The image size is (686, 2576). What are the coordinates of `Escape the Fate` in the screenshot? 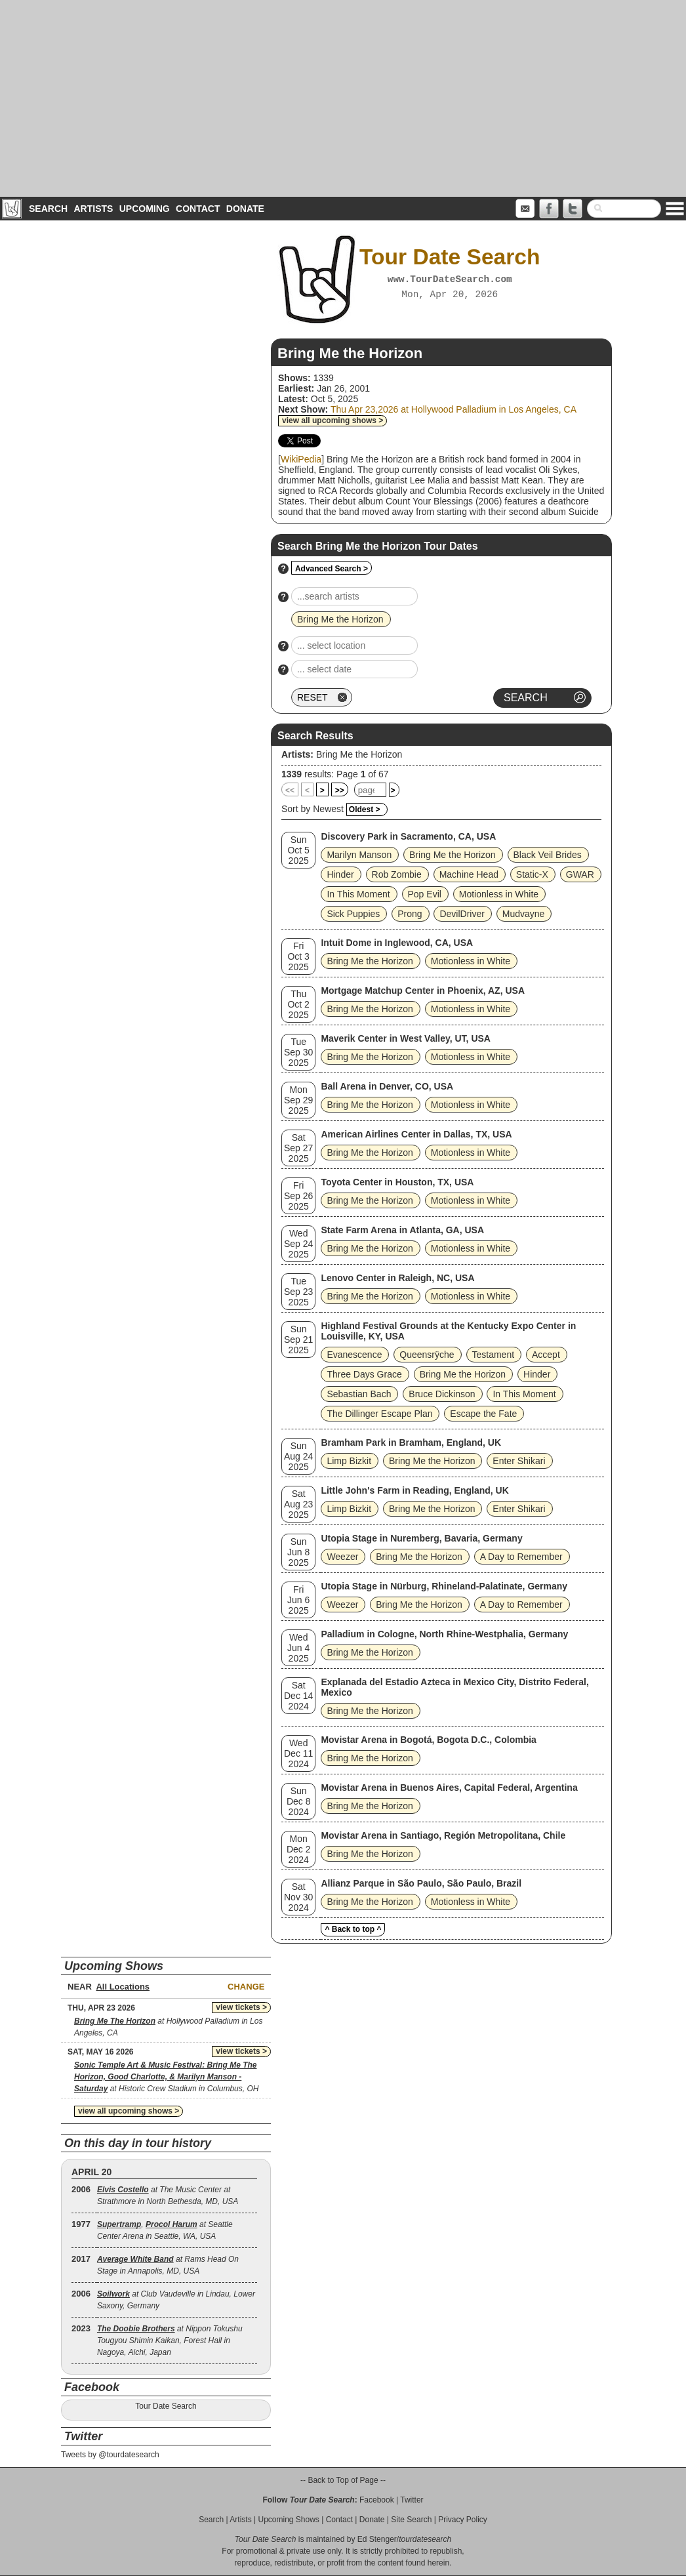 It's located at (483, 1413).